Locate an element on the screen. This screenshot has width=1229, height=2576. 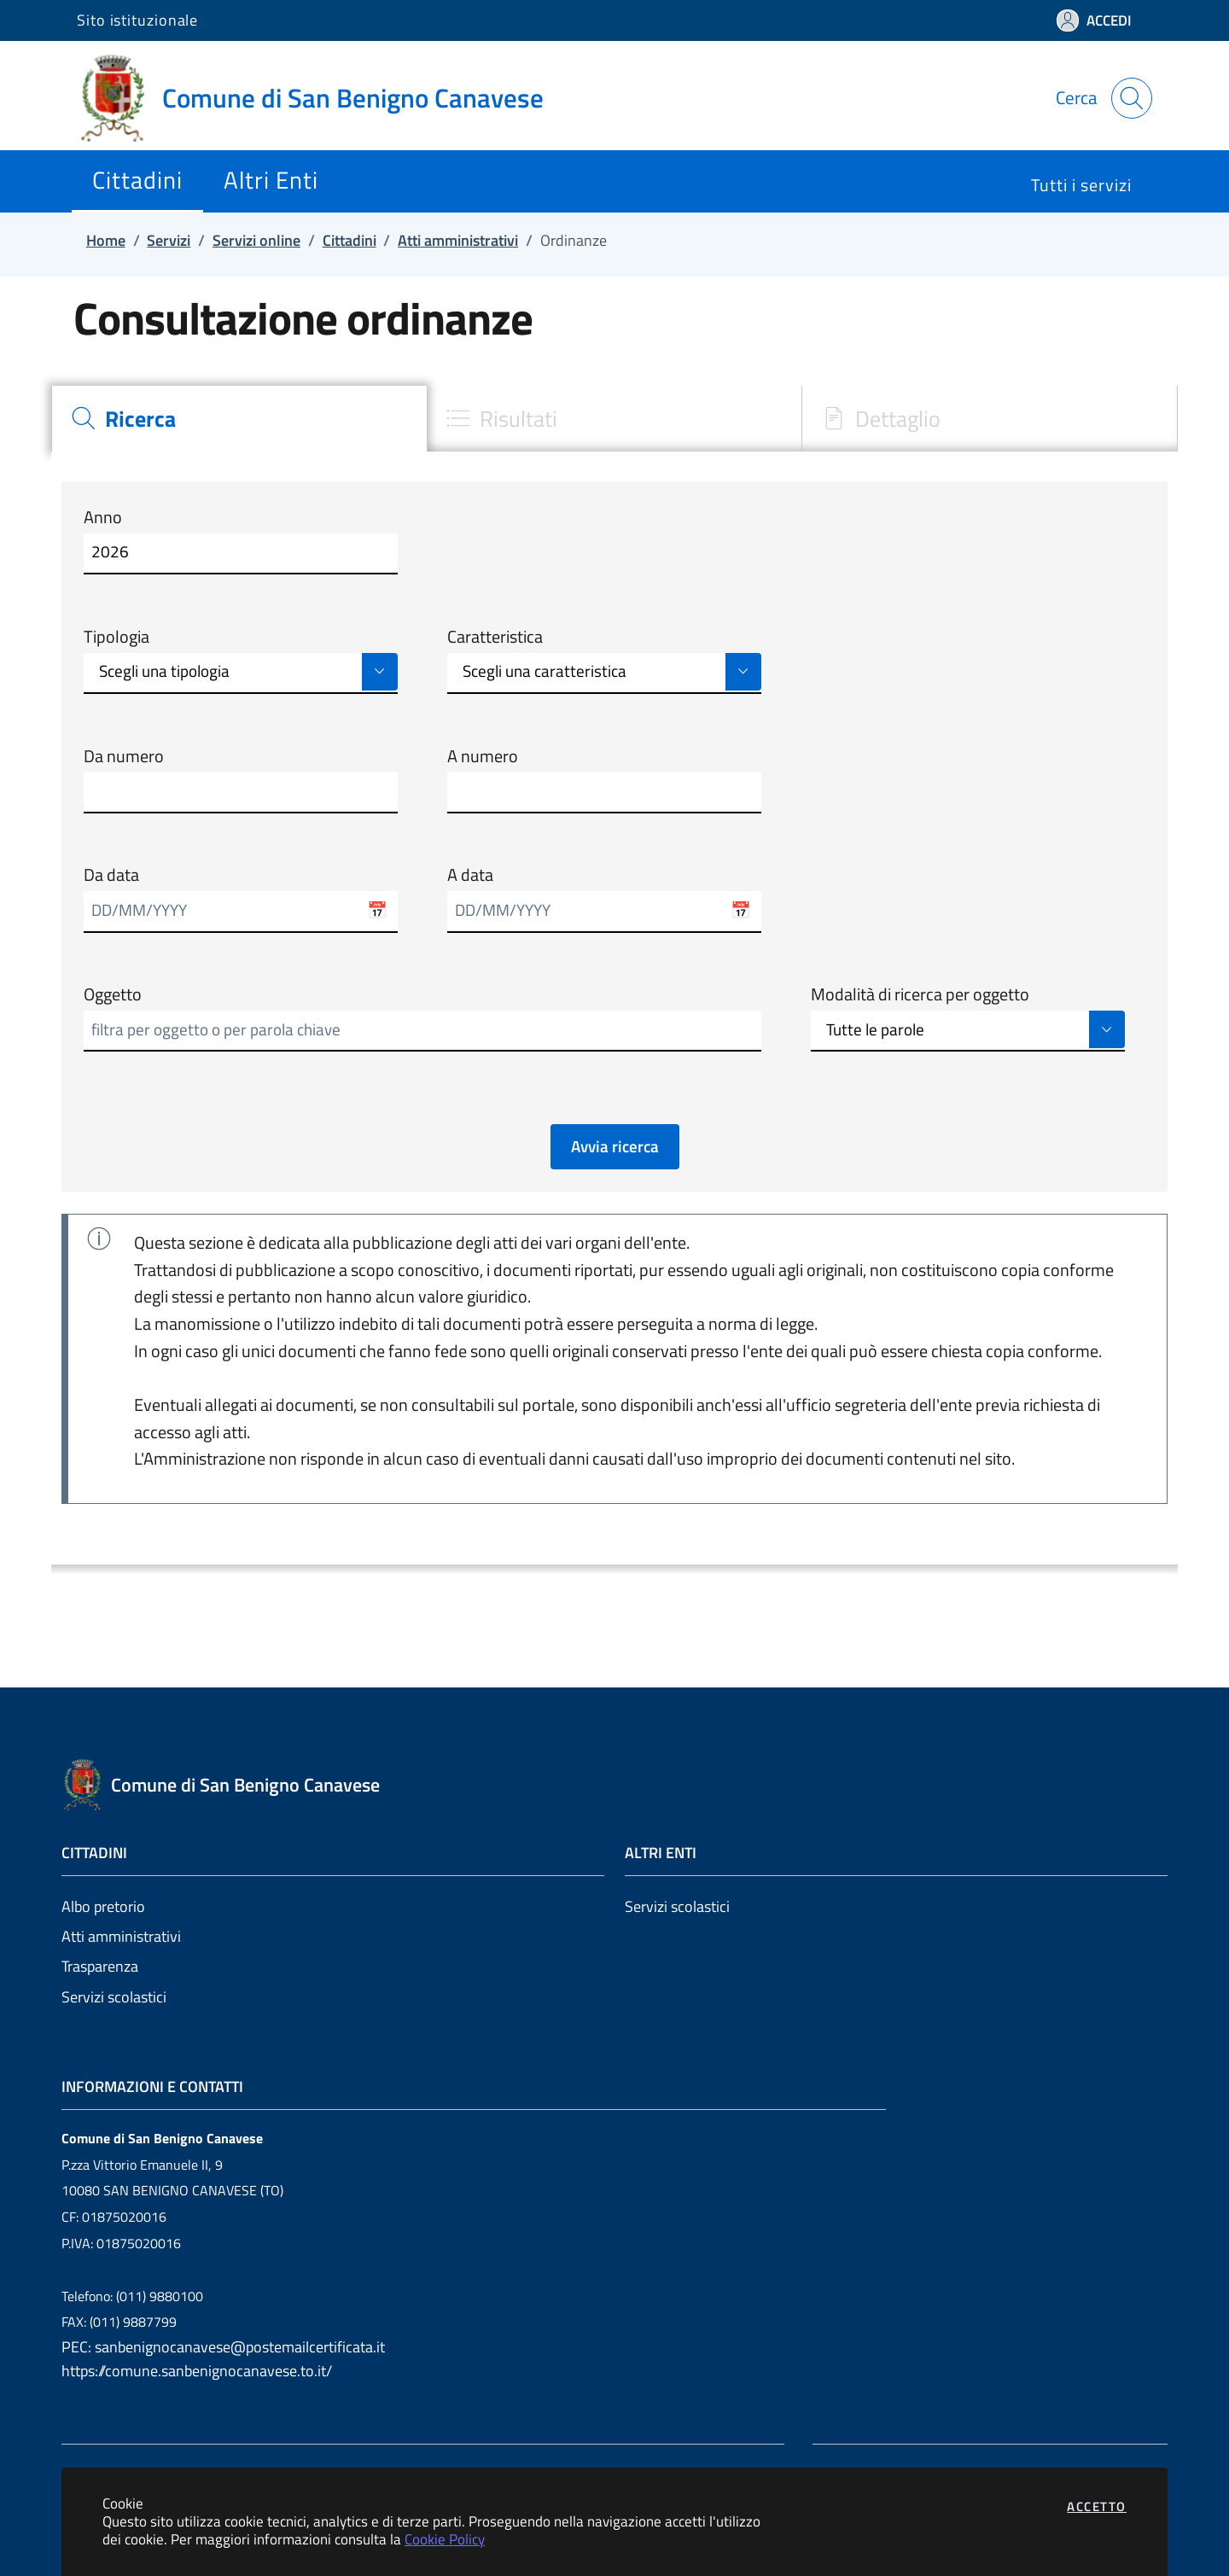
A data is located at coordinates (470, 874).